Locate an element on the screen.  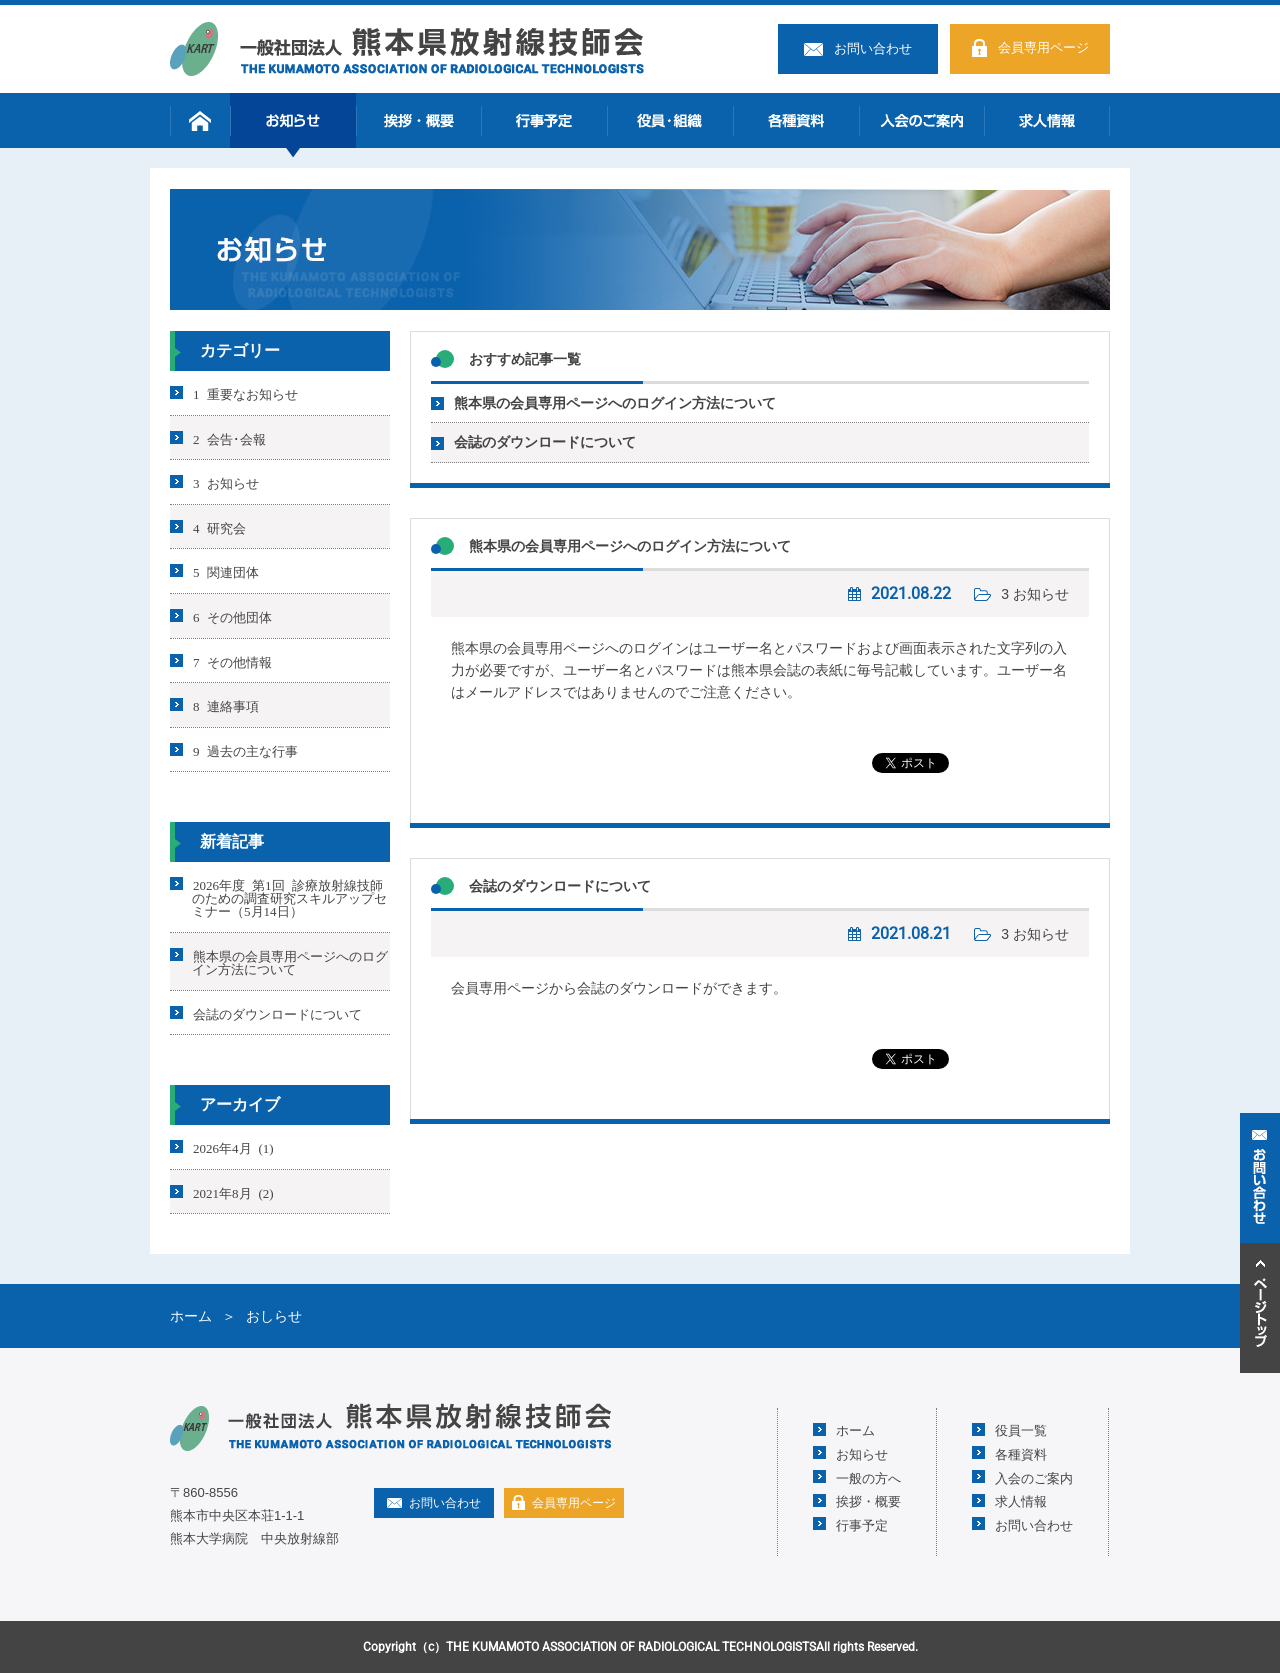
2 会告･会報 is located at coordinates (229, 437).